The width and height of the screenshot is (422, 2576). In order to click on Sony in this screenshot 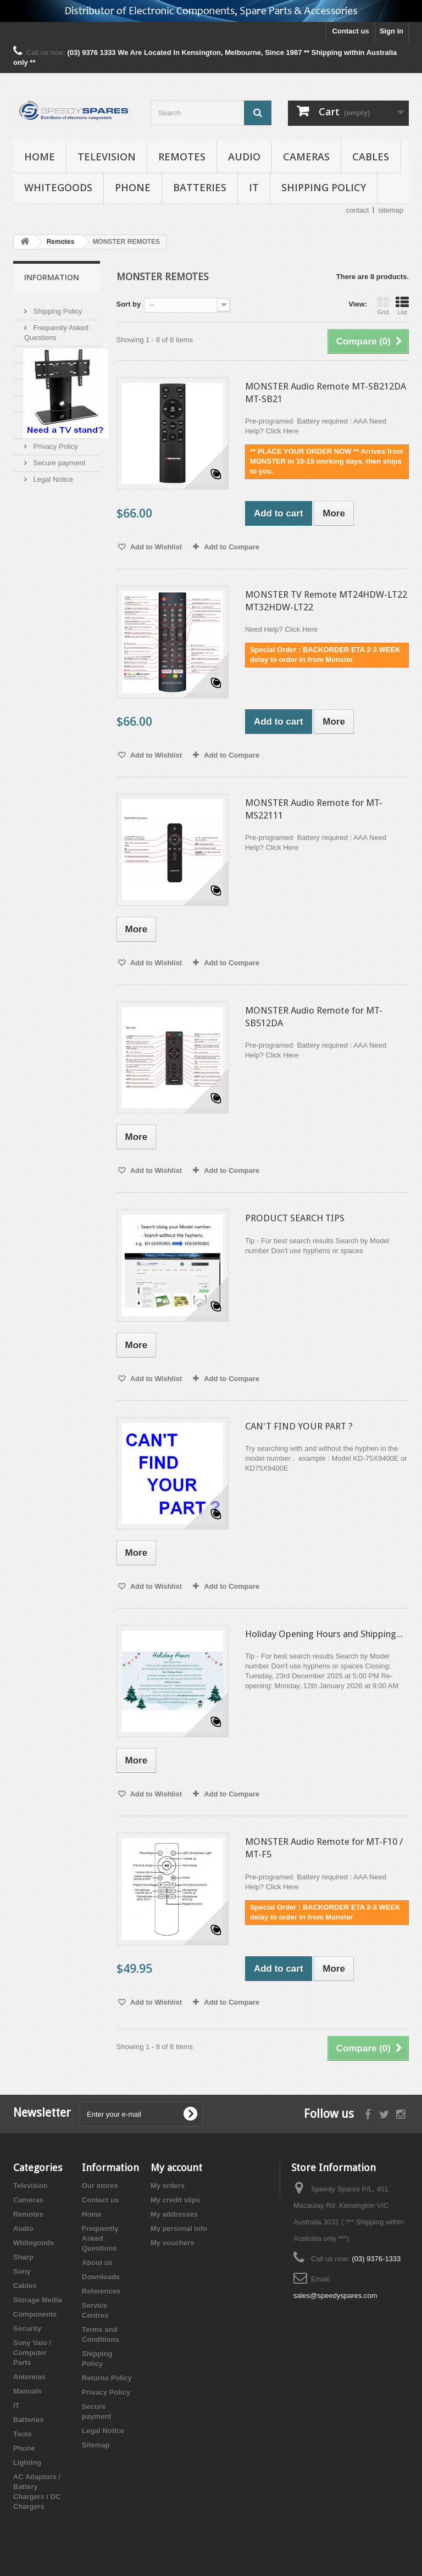, I will do `click(22, 2271)`.